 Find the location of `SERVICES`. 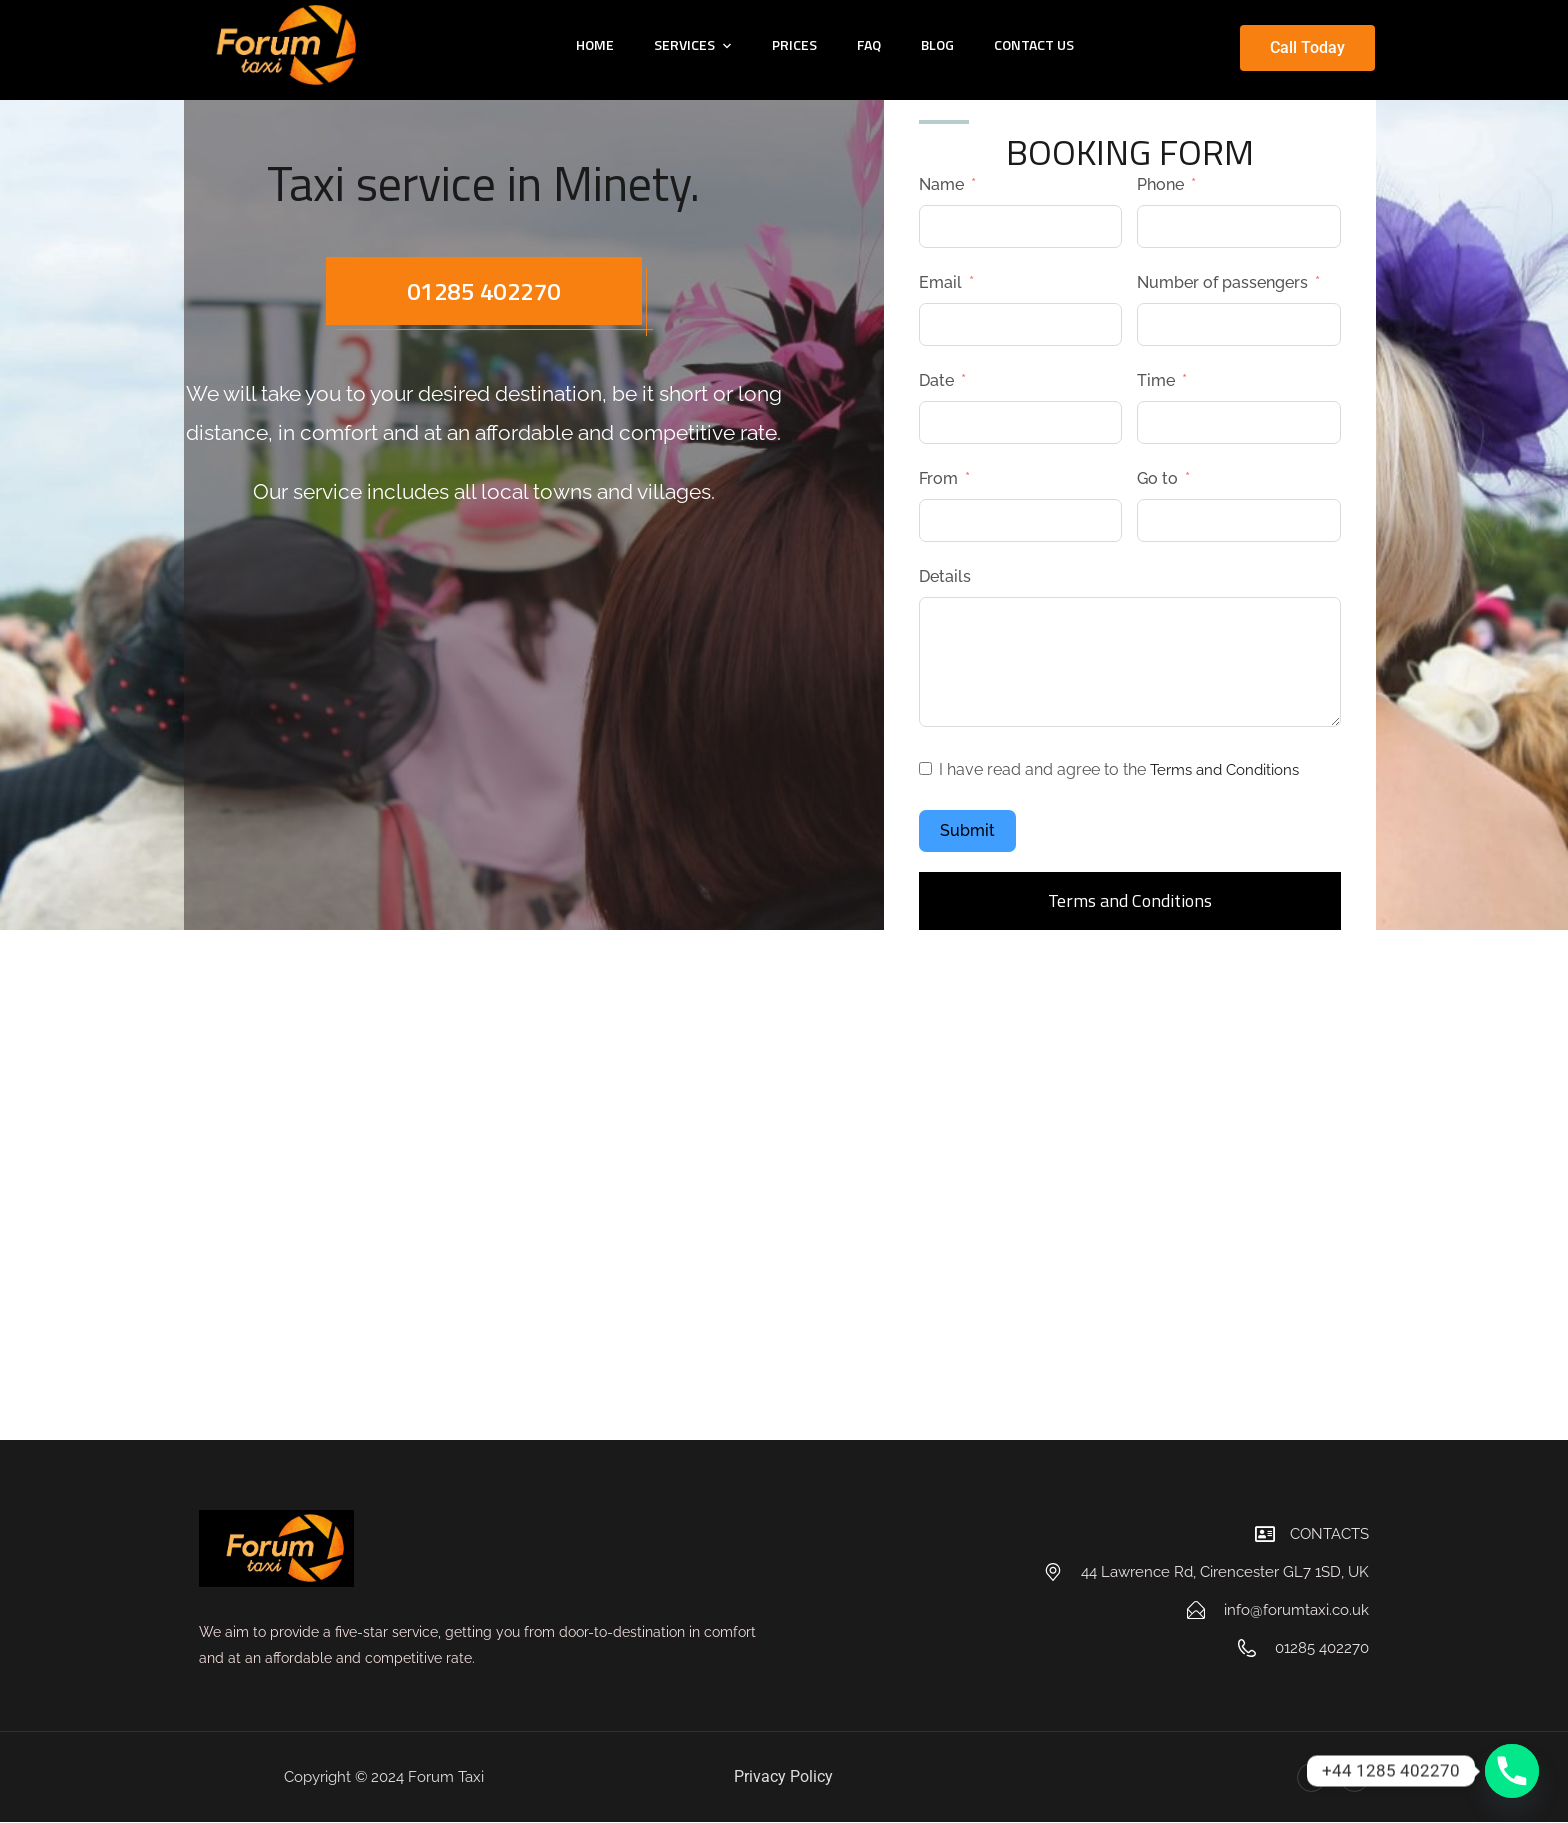

SERVICES is located at coordinates (684, 44).